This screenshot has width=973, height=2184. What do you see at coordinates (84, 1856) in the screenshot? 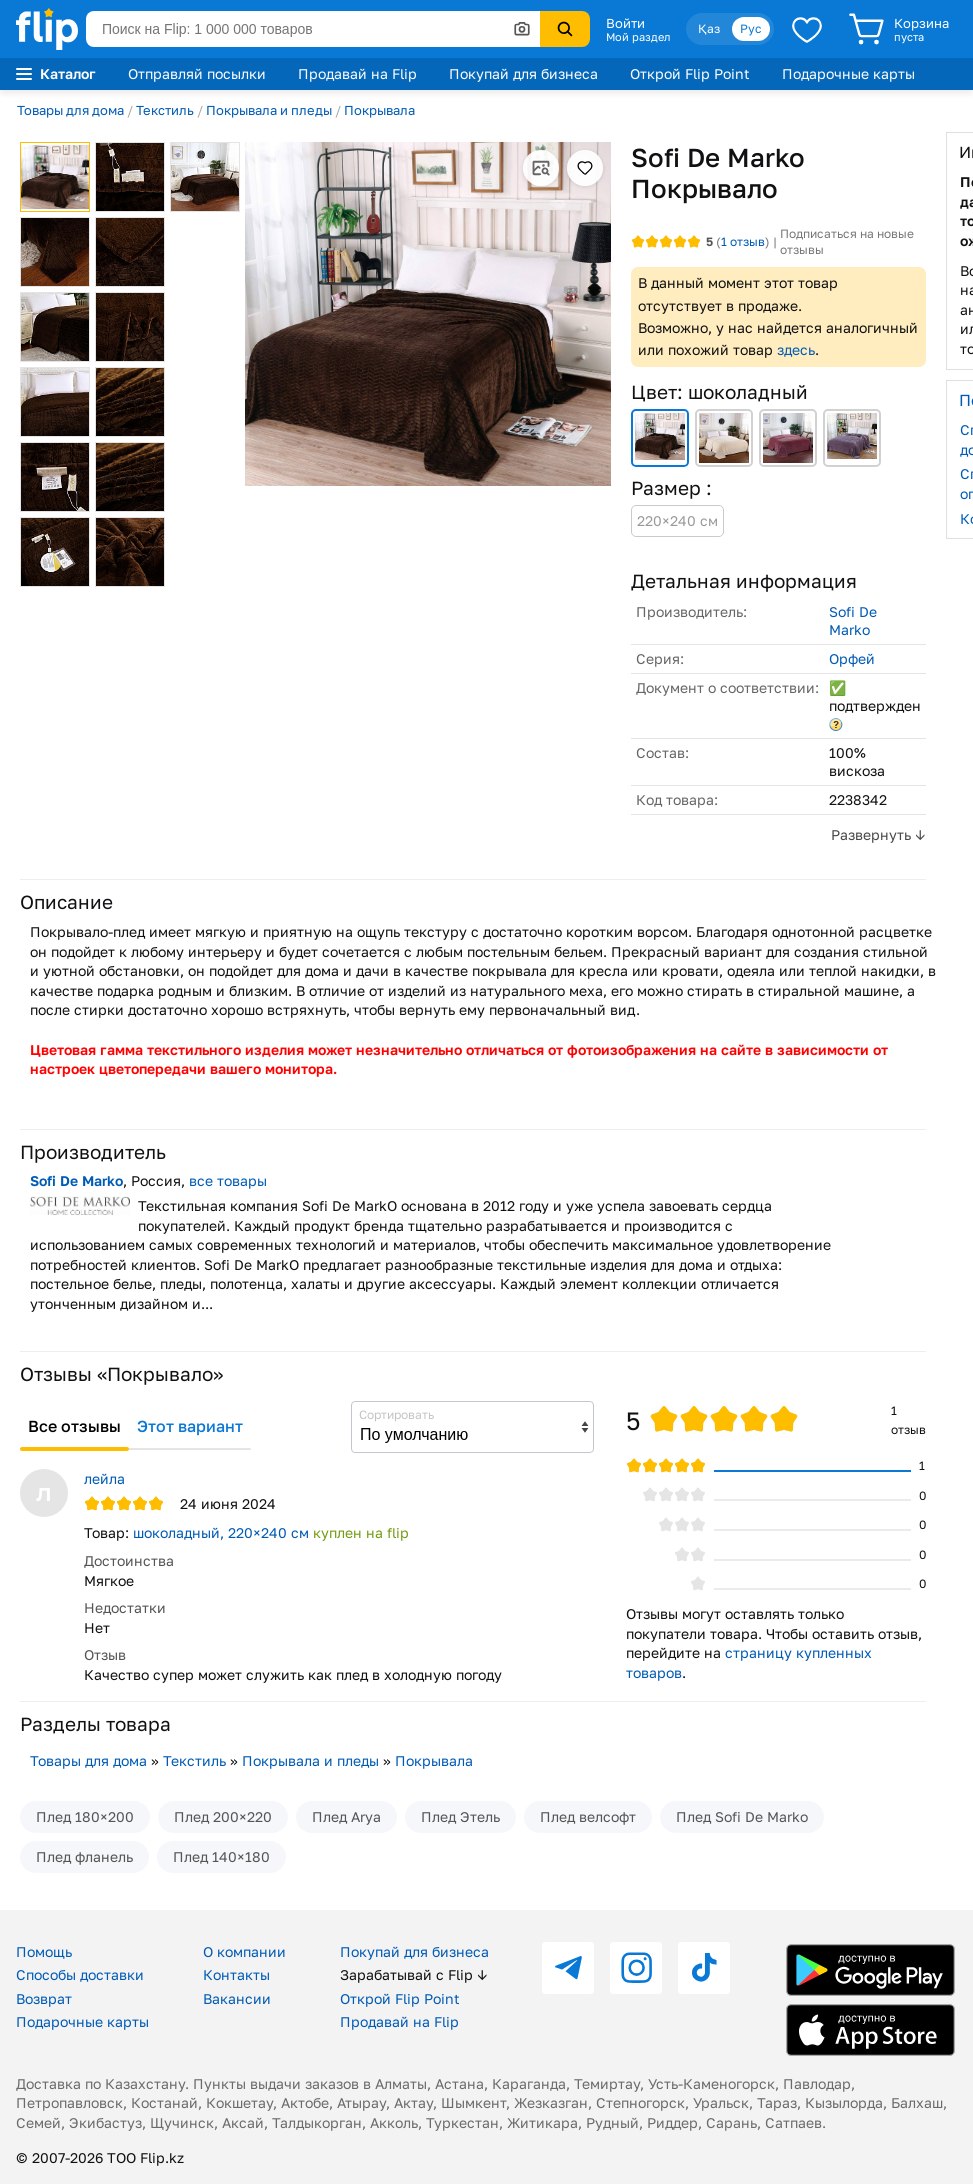
I see `Плед фланель` at bounding box center [84, 1856].